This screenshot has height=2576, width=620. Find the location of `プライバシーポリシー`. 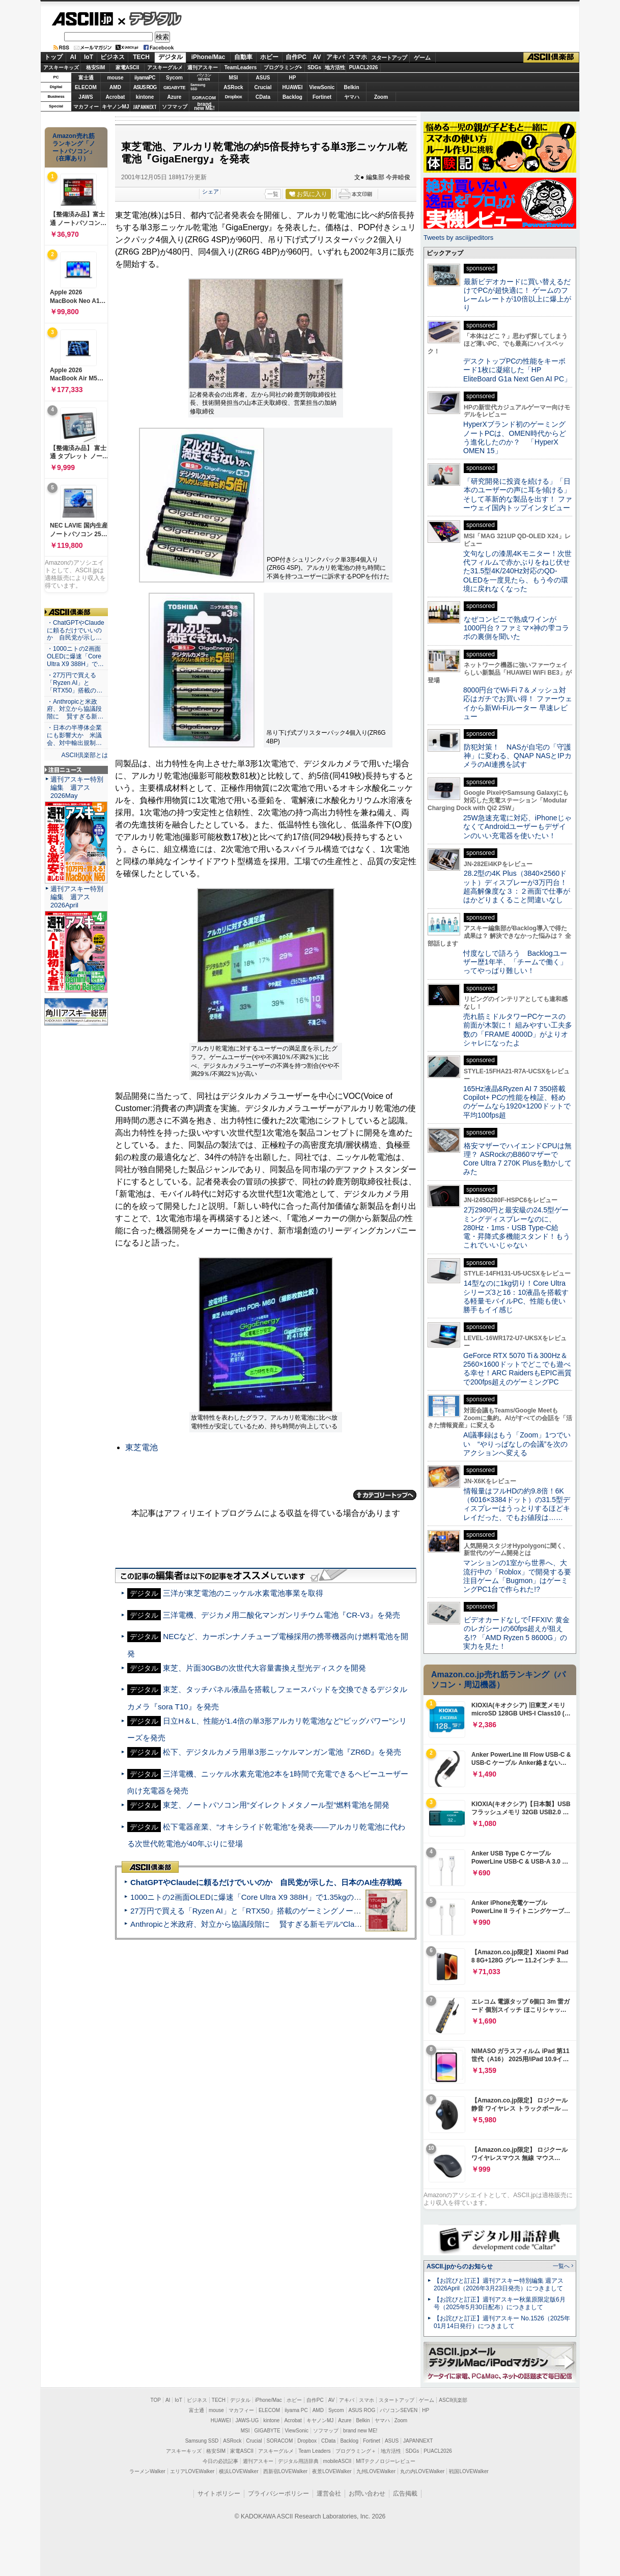

プライバシーポリシー is located at coordinates (278, 2493).